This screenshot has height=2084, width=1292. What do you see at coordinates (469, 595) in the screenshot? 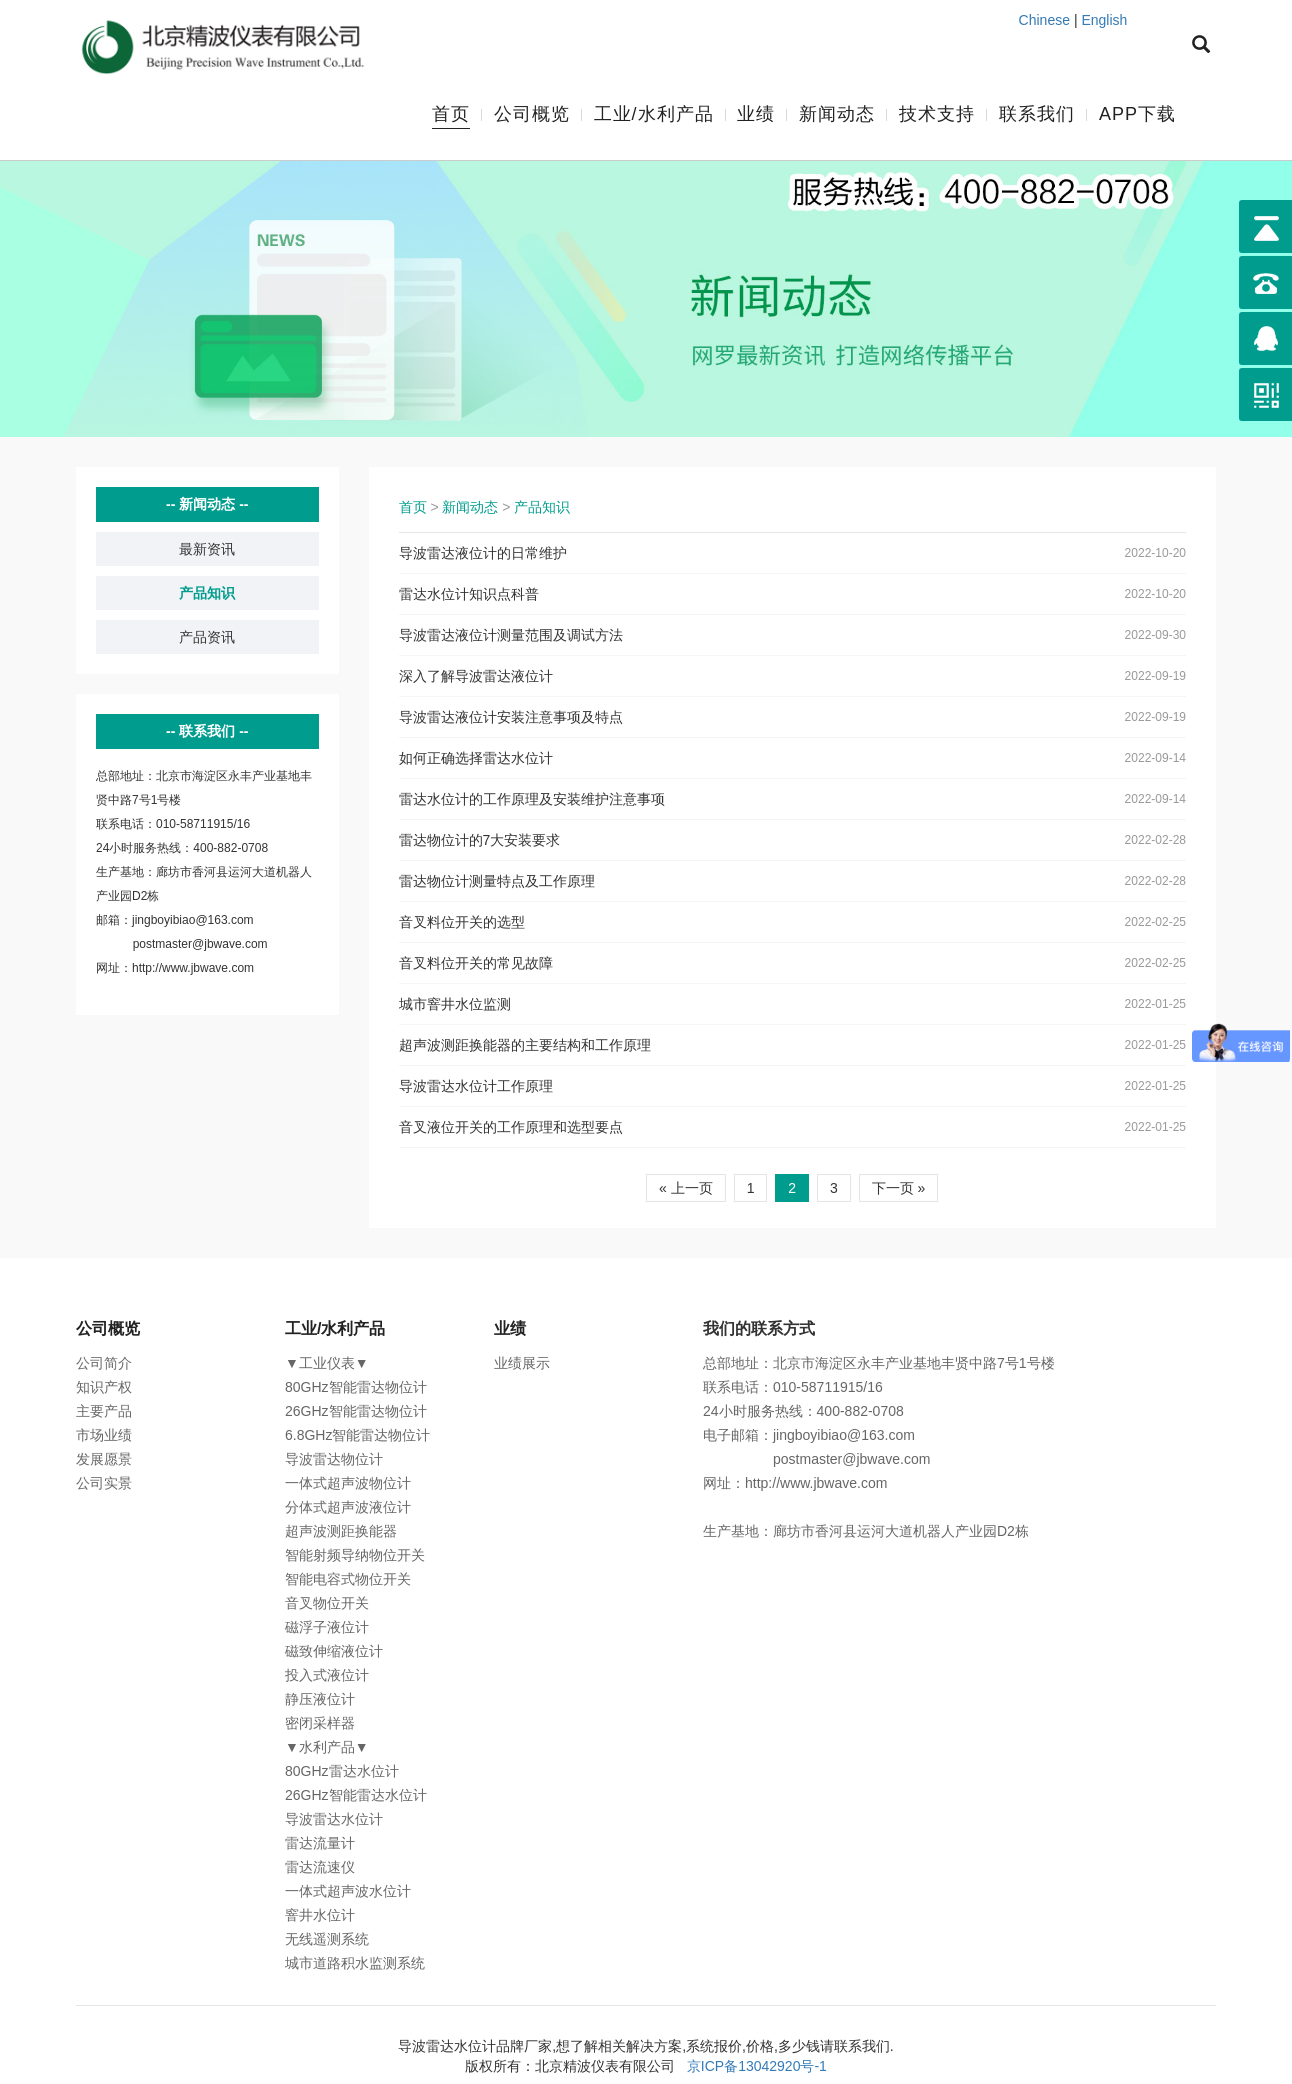
I see `雷达水位计知识点科普` at bounding box center [469, 595].